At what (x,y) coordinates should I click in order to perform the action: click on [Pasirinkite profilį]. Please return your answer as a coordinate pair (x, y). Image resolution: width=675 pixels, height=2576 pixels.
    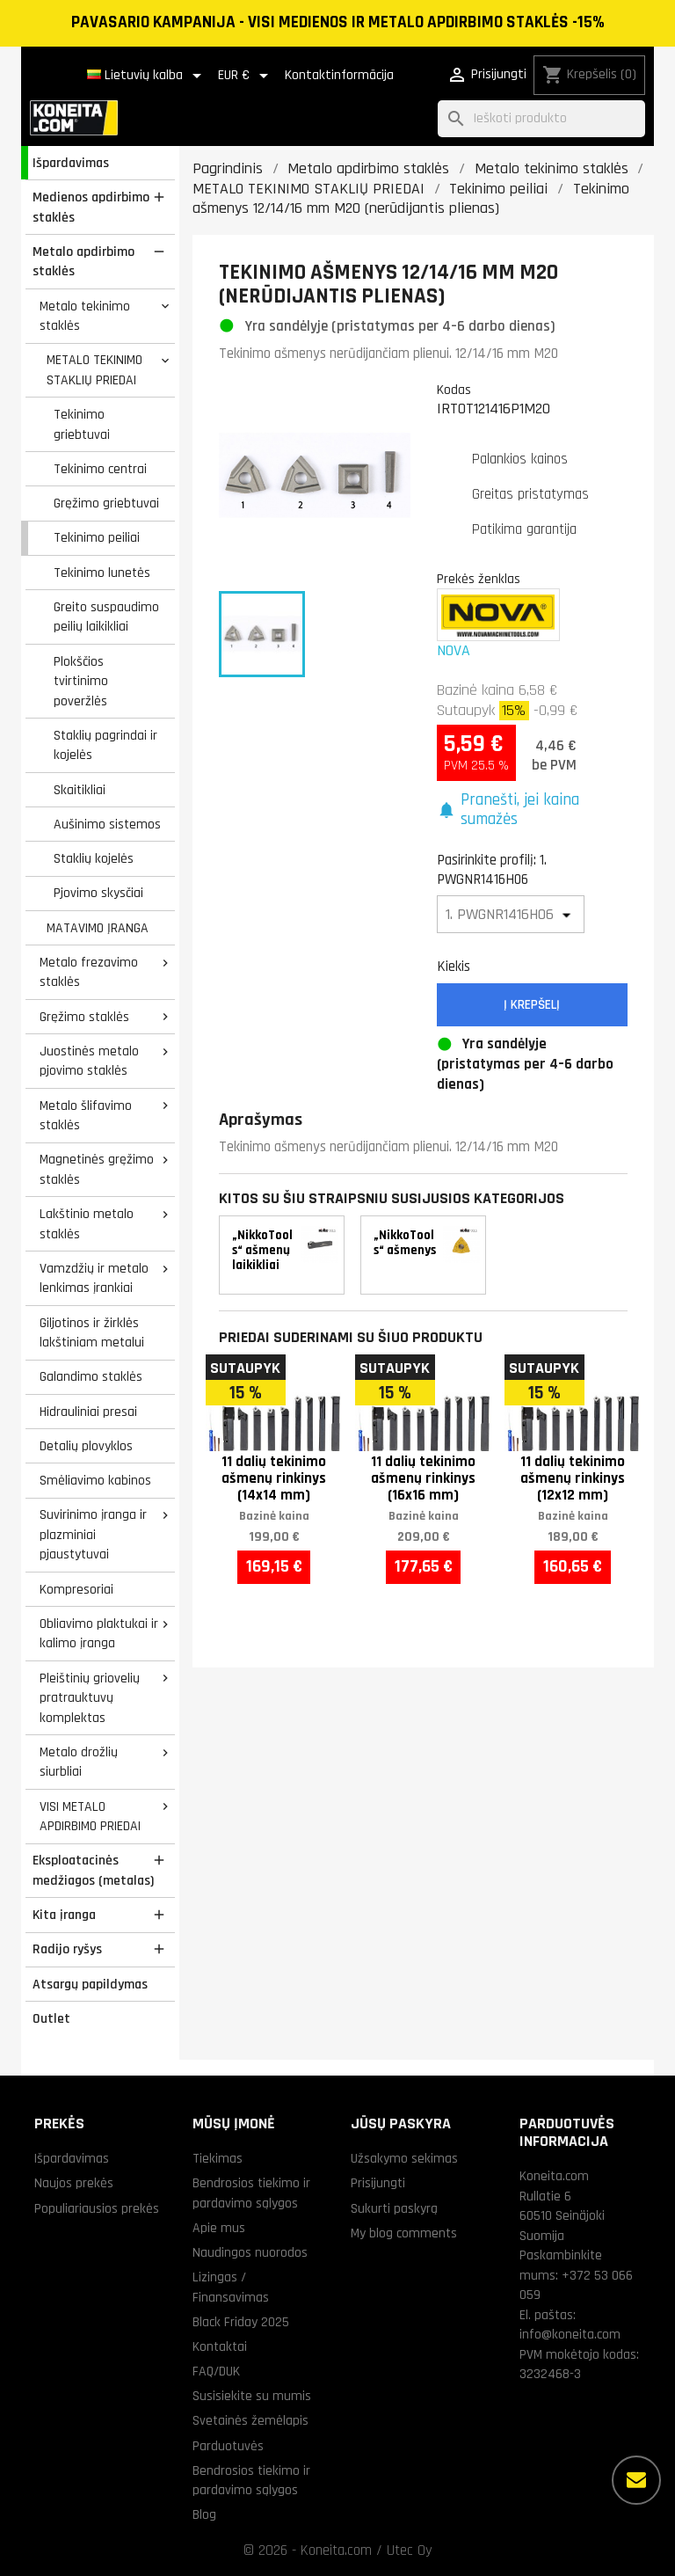
    Looking at the image, I should click on (511, 914).